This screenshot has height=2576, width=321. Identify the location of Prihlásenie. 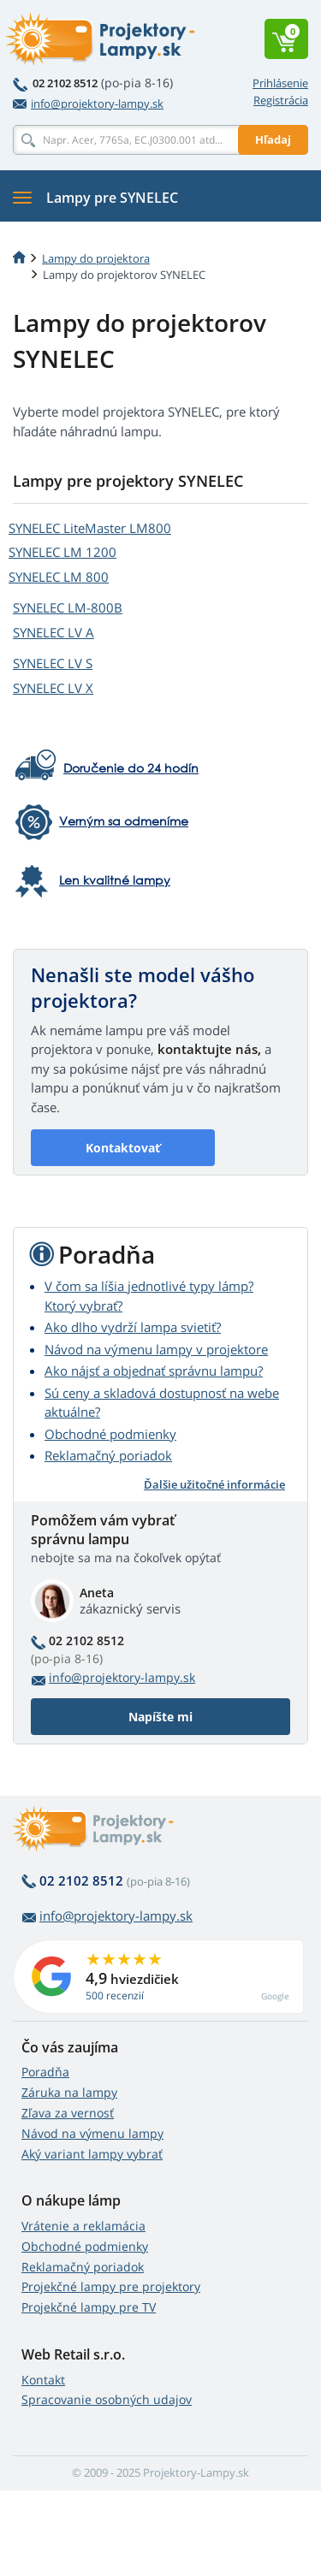
(280, 83).